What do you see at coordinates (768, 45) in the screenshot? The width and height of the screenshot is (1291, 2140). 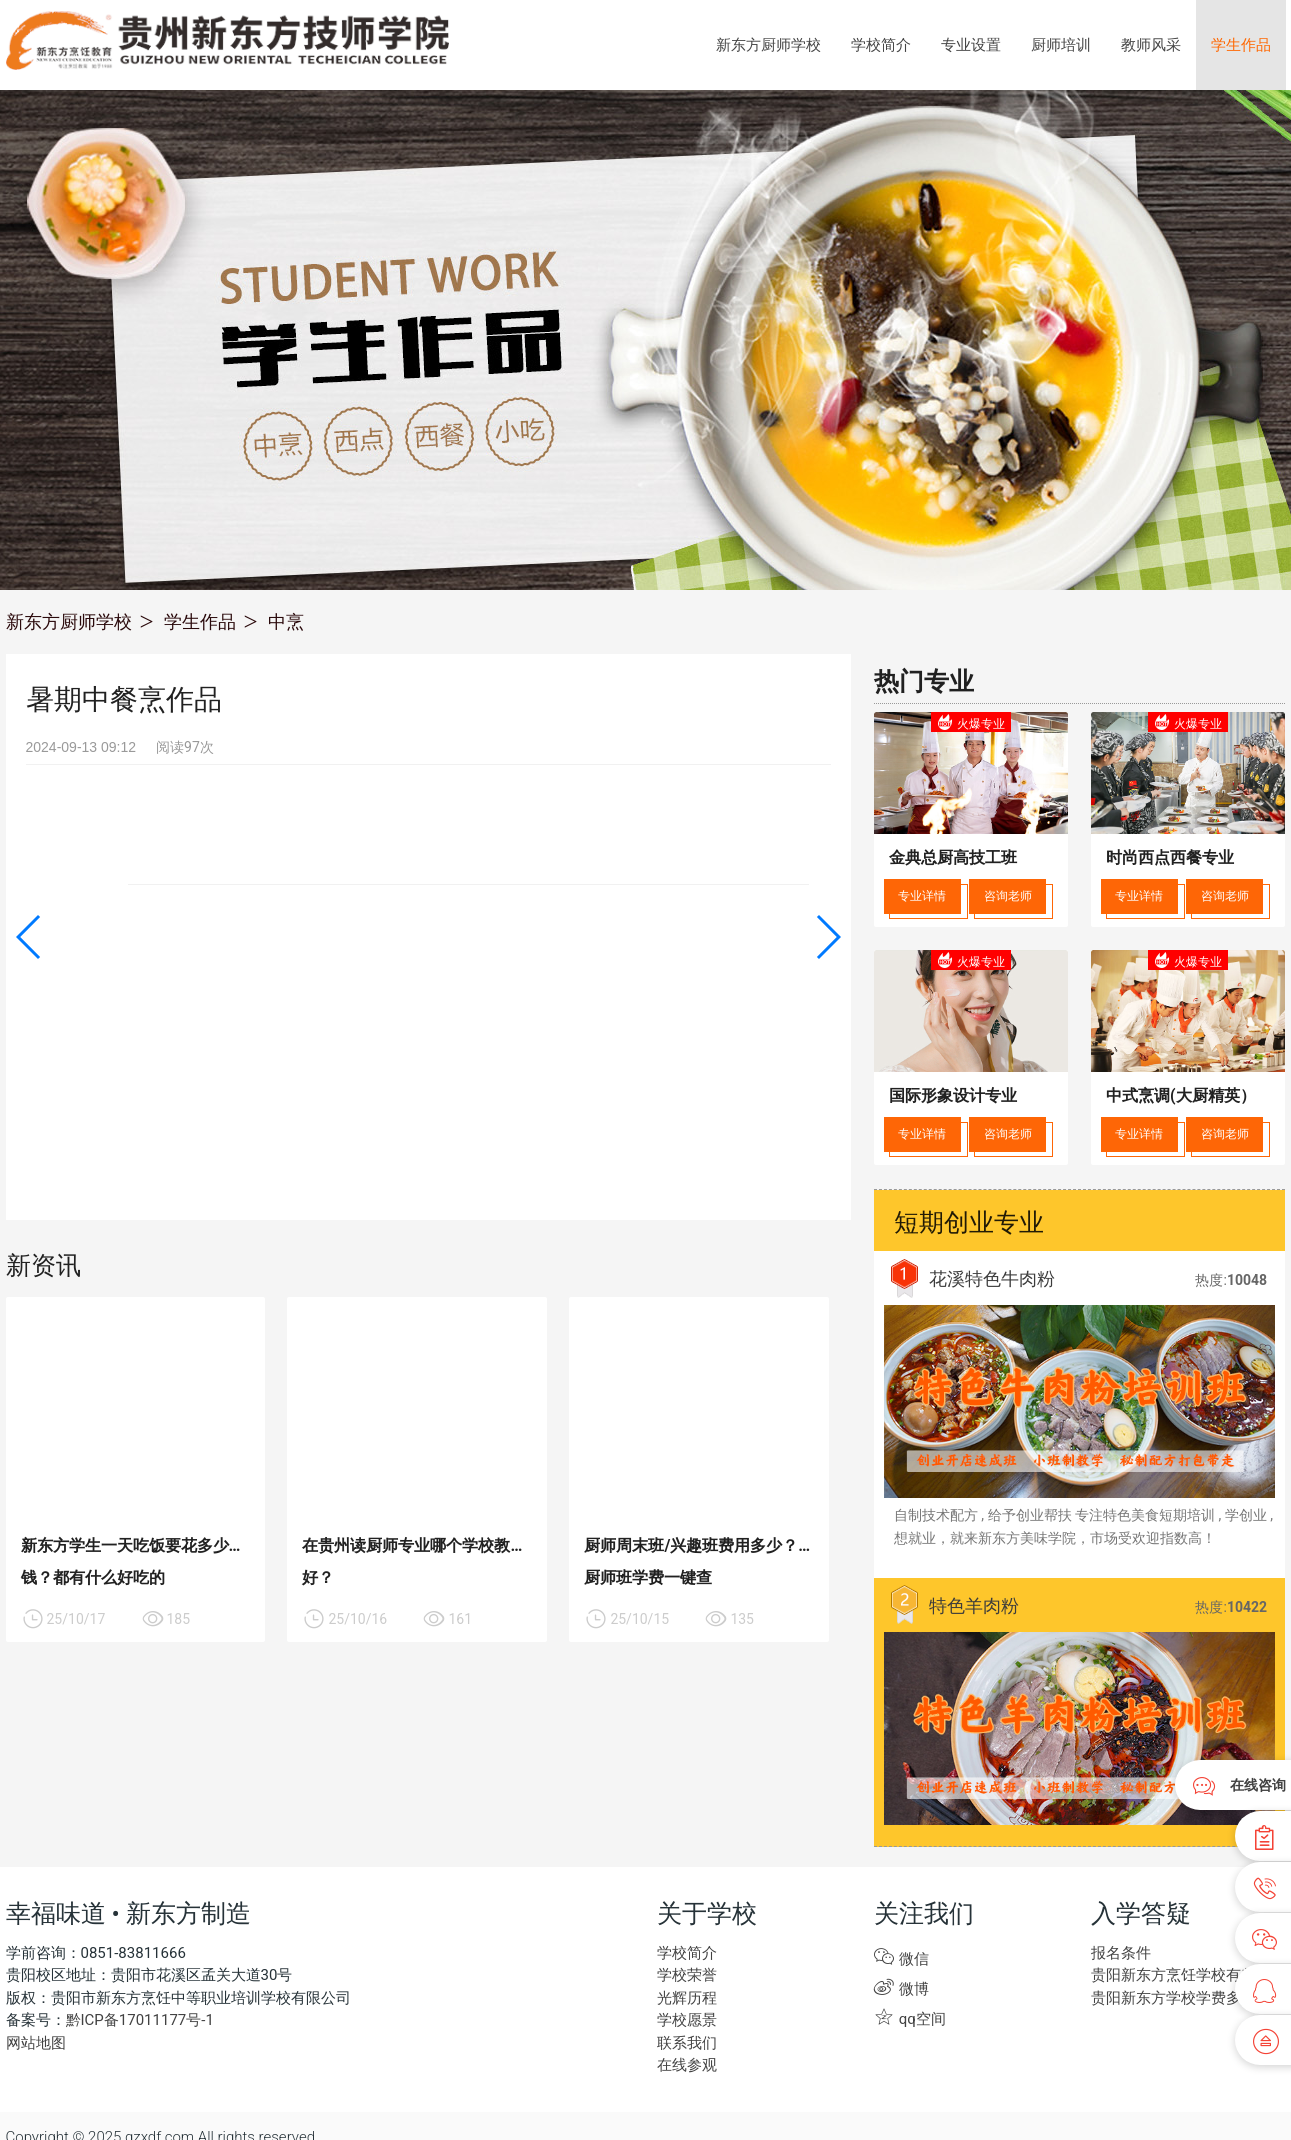 I see `新东方厨师学校` at bounding box center [768, 45].